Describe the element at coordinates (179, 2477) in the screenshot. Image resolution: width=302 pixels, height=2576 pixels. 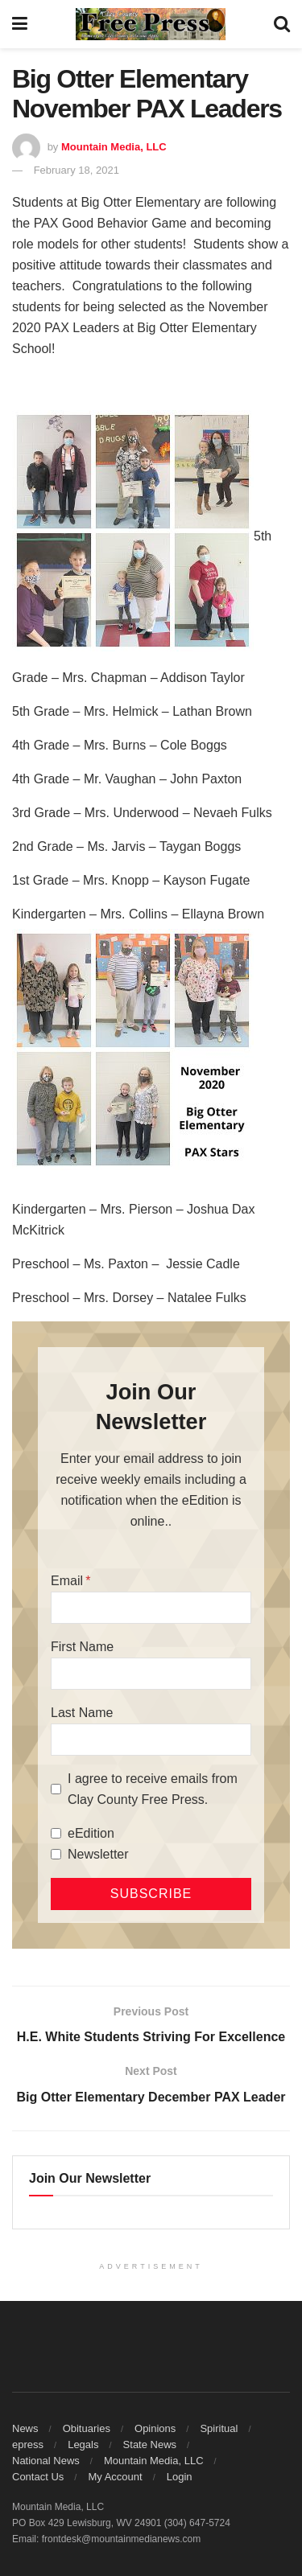
I see `Login` at that location.